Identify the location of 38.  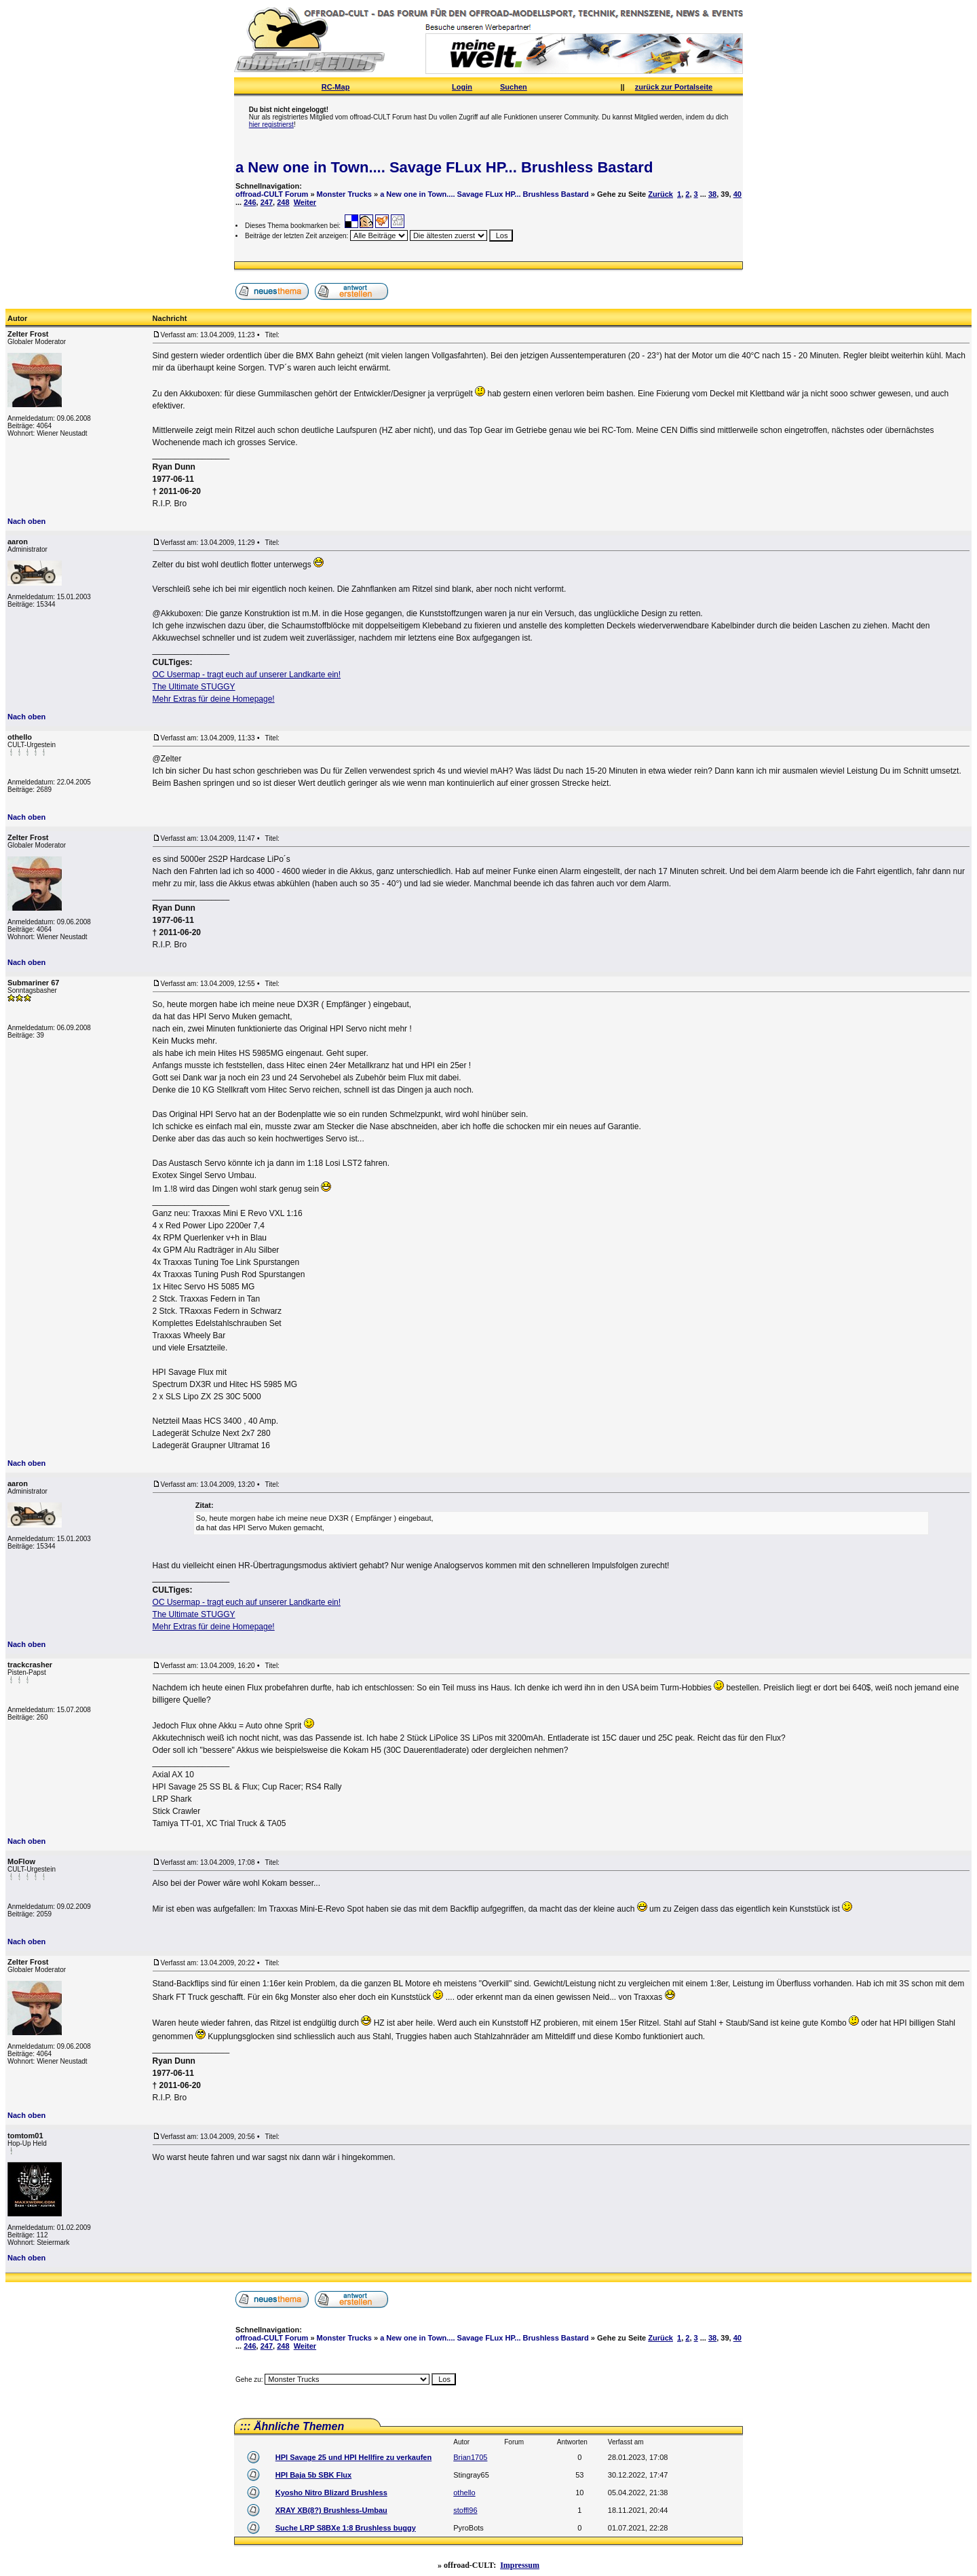
(712, 194).